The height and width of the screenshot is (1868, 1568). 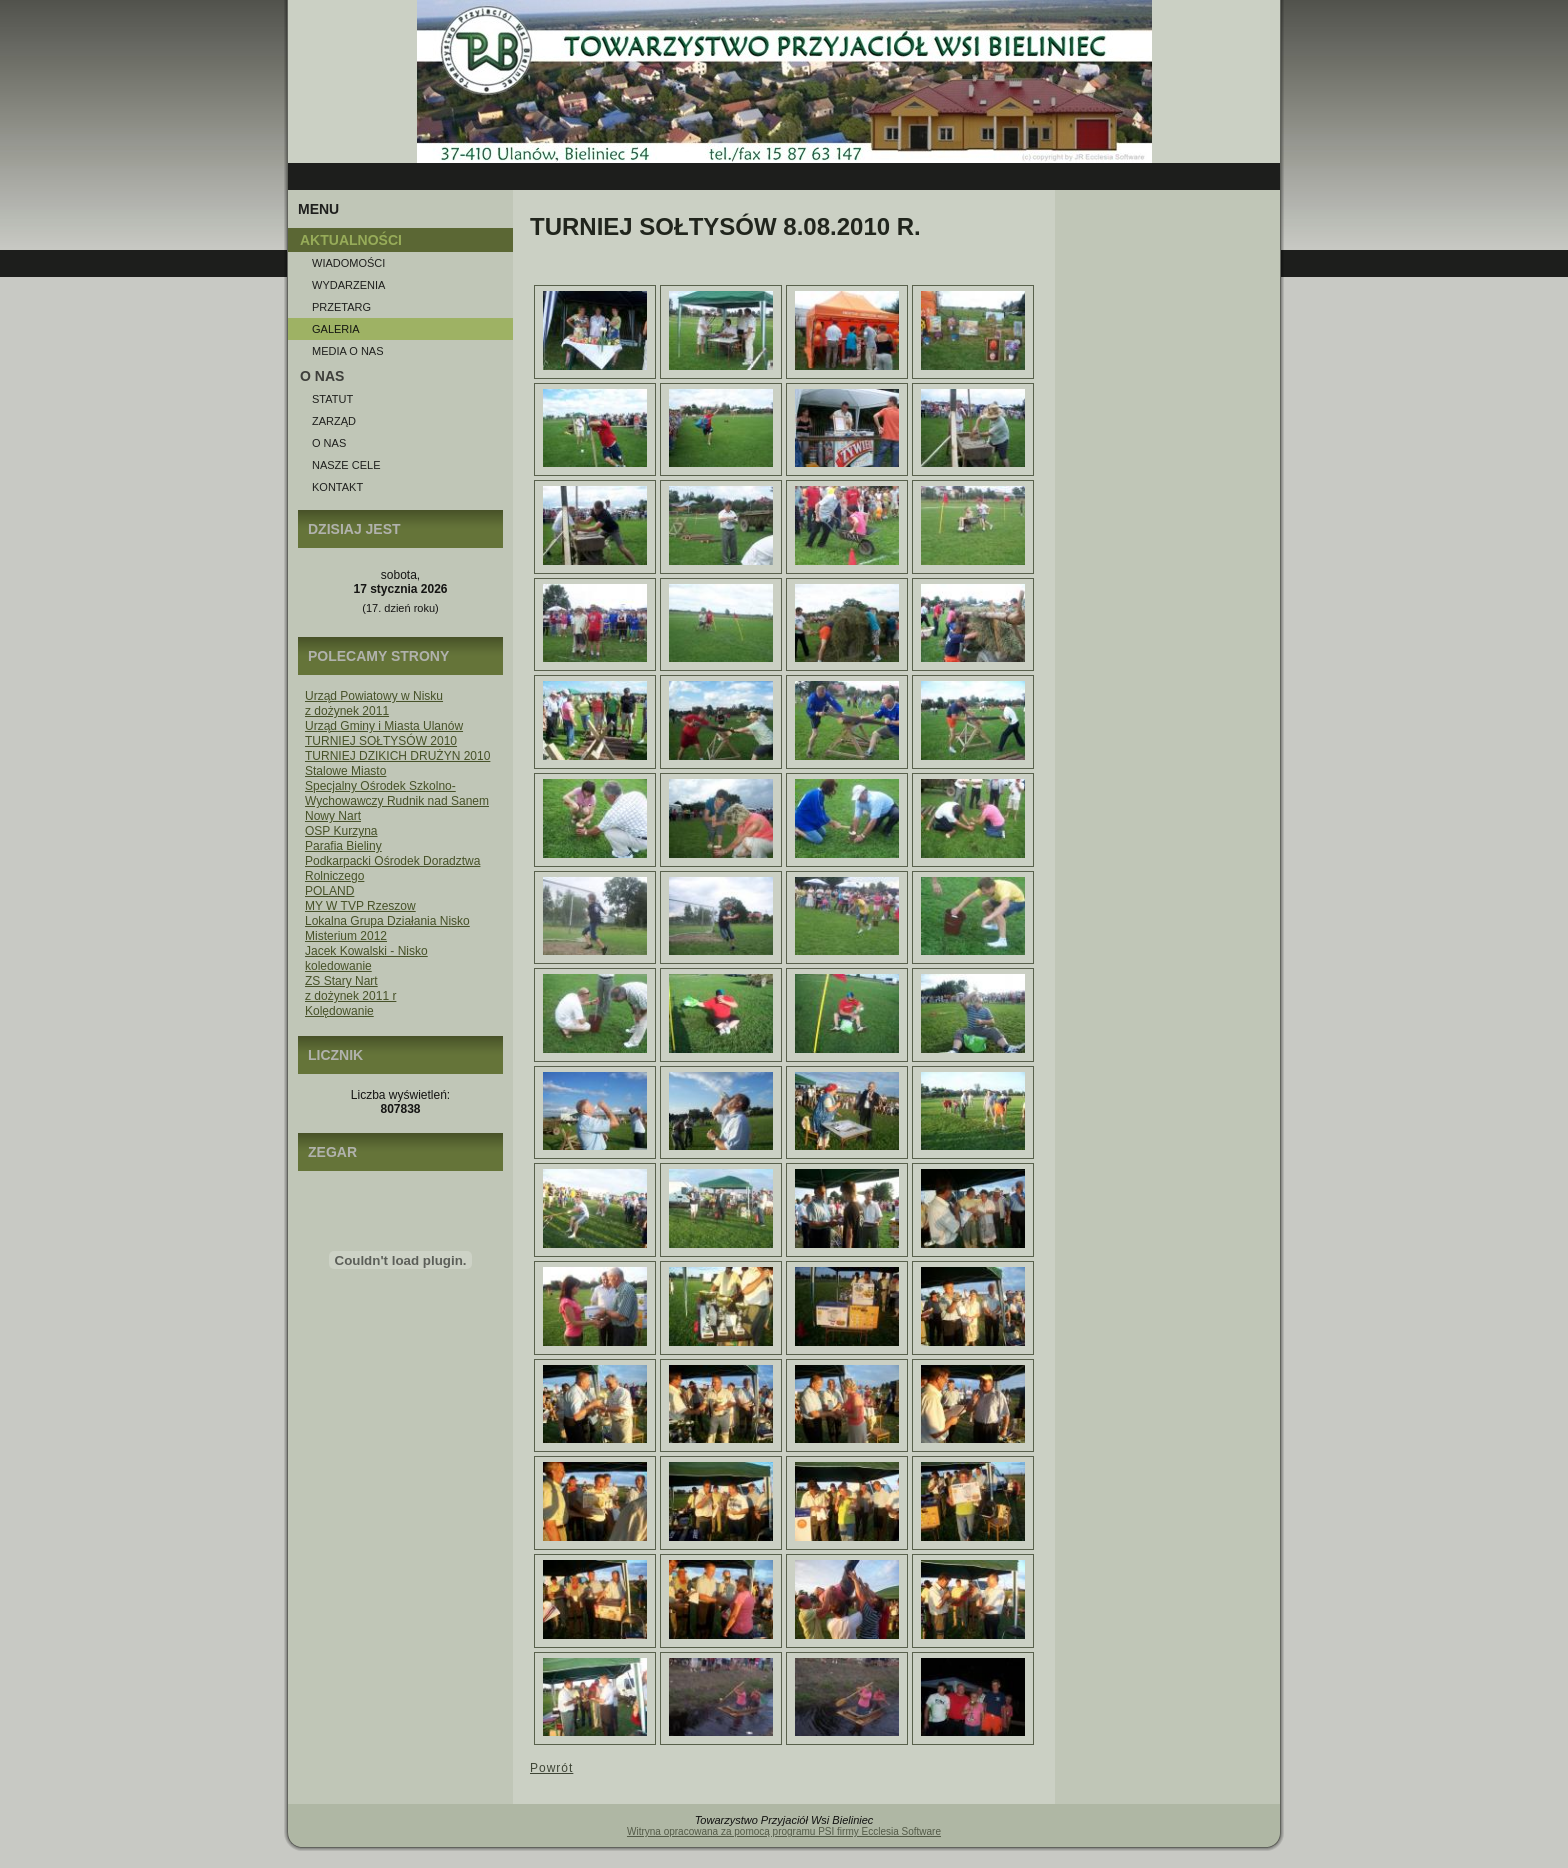 I want to click on Witryna opracowana za pomocą programu PSI firmy Ecclesia Software, so click(x=784, y=1831).